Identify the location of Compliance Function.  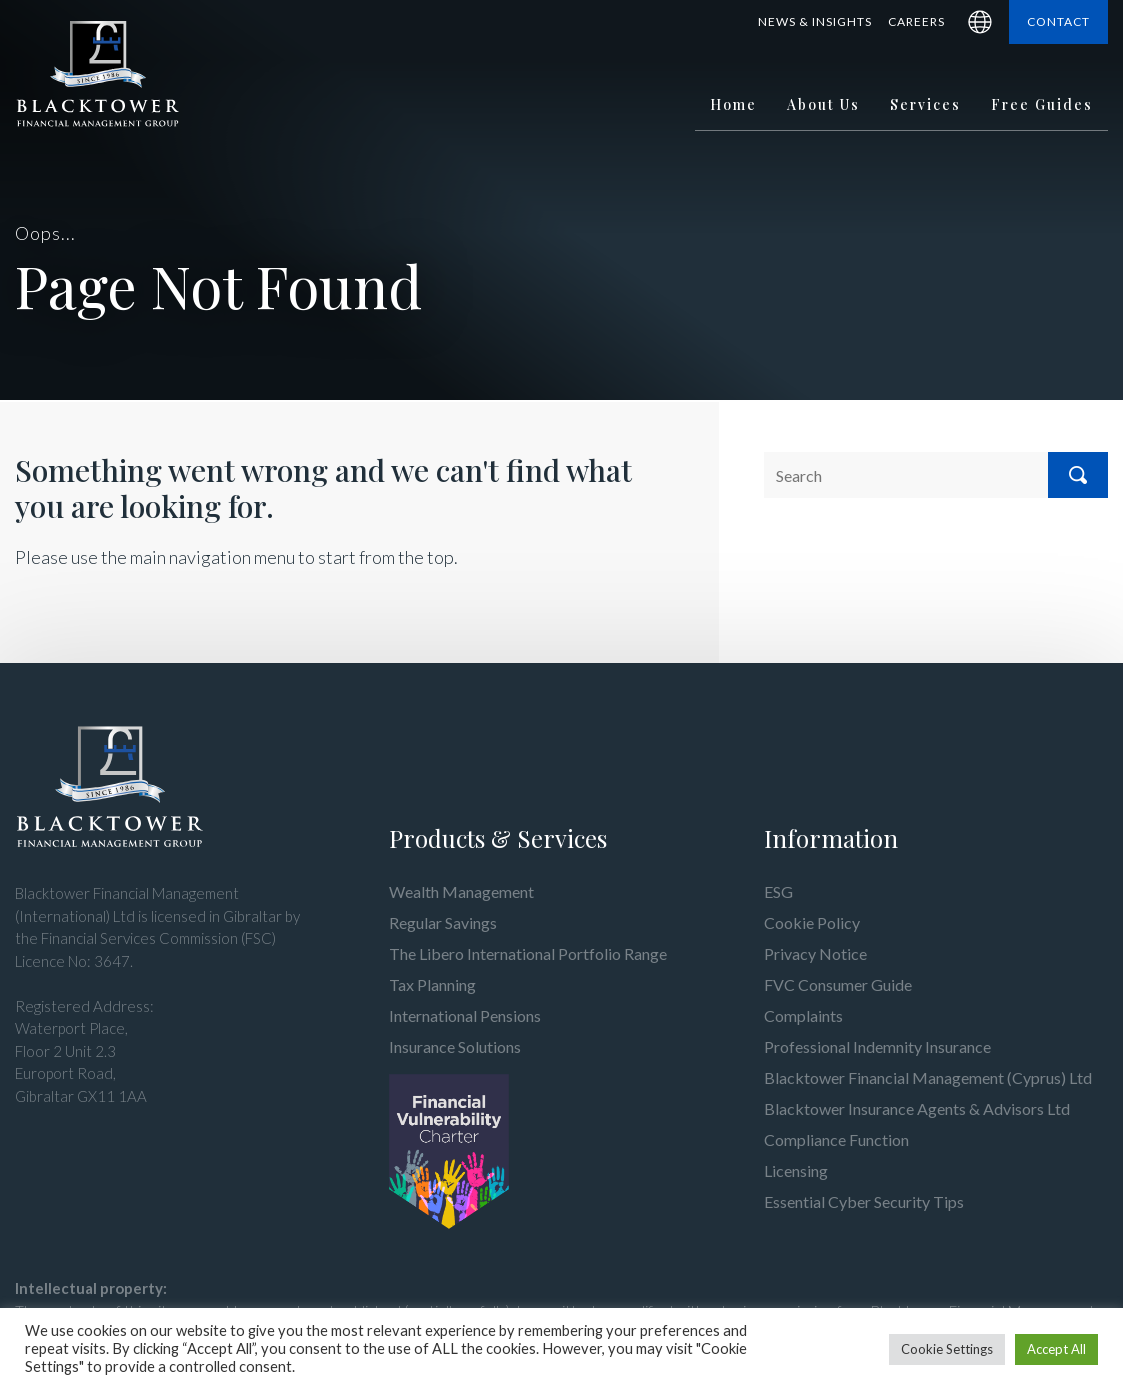
(836, 1139).